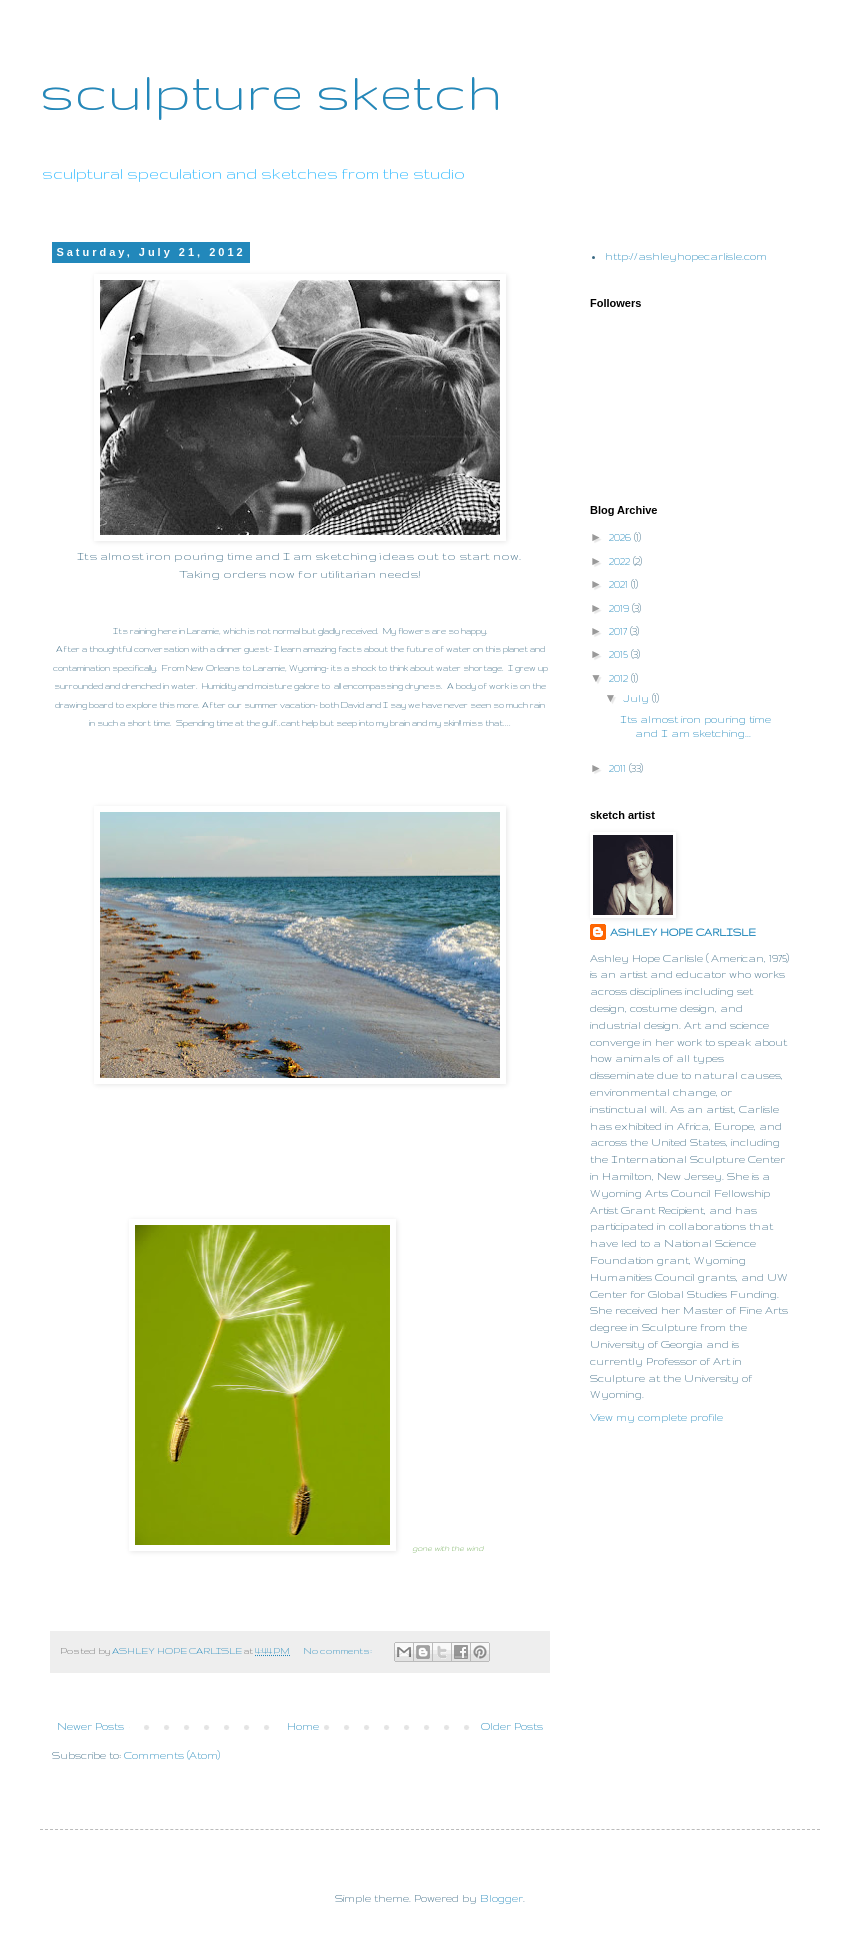 The width and height of the screenshot is (860, 1946). I want to click on 2021, so click(620, 584).